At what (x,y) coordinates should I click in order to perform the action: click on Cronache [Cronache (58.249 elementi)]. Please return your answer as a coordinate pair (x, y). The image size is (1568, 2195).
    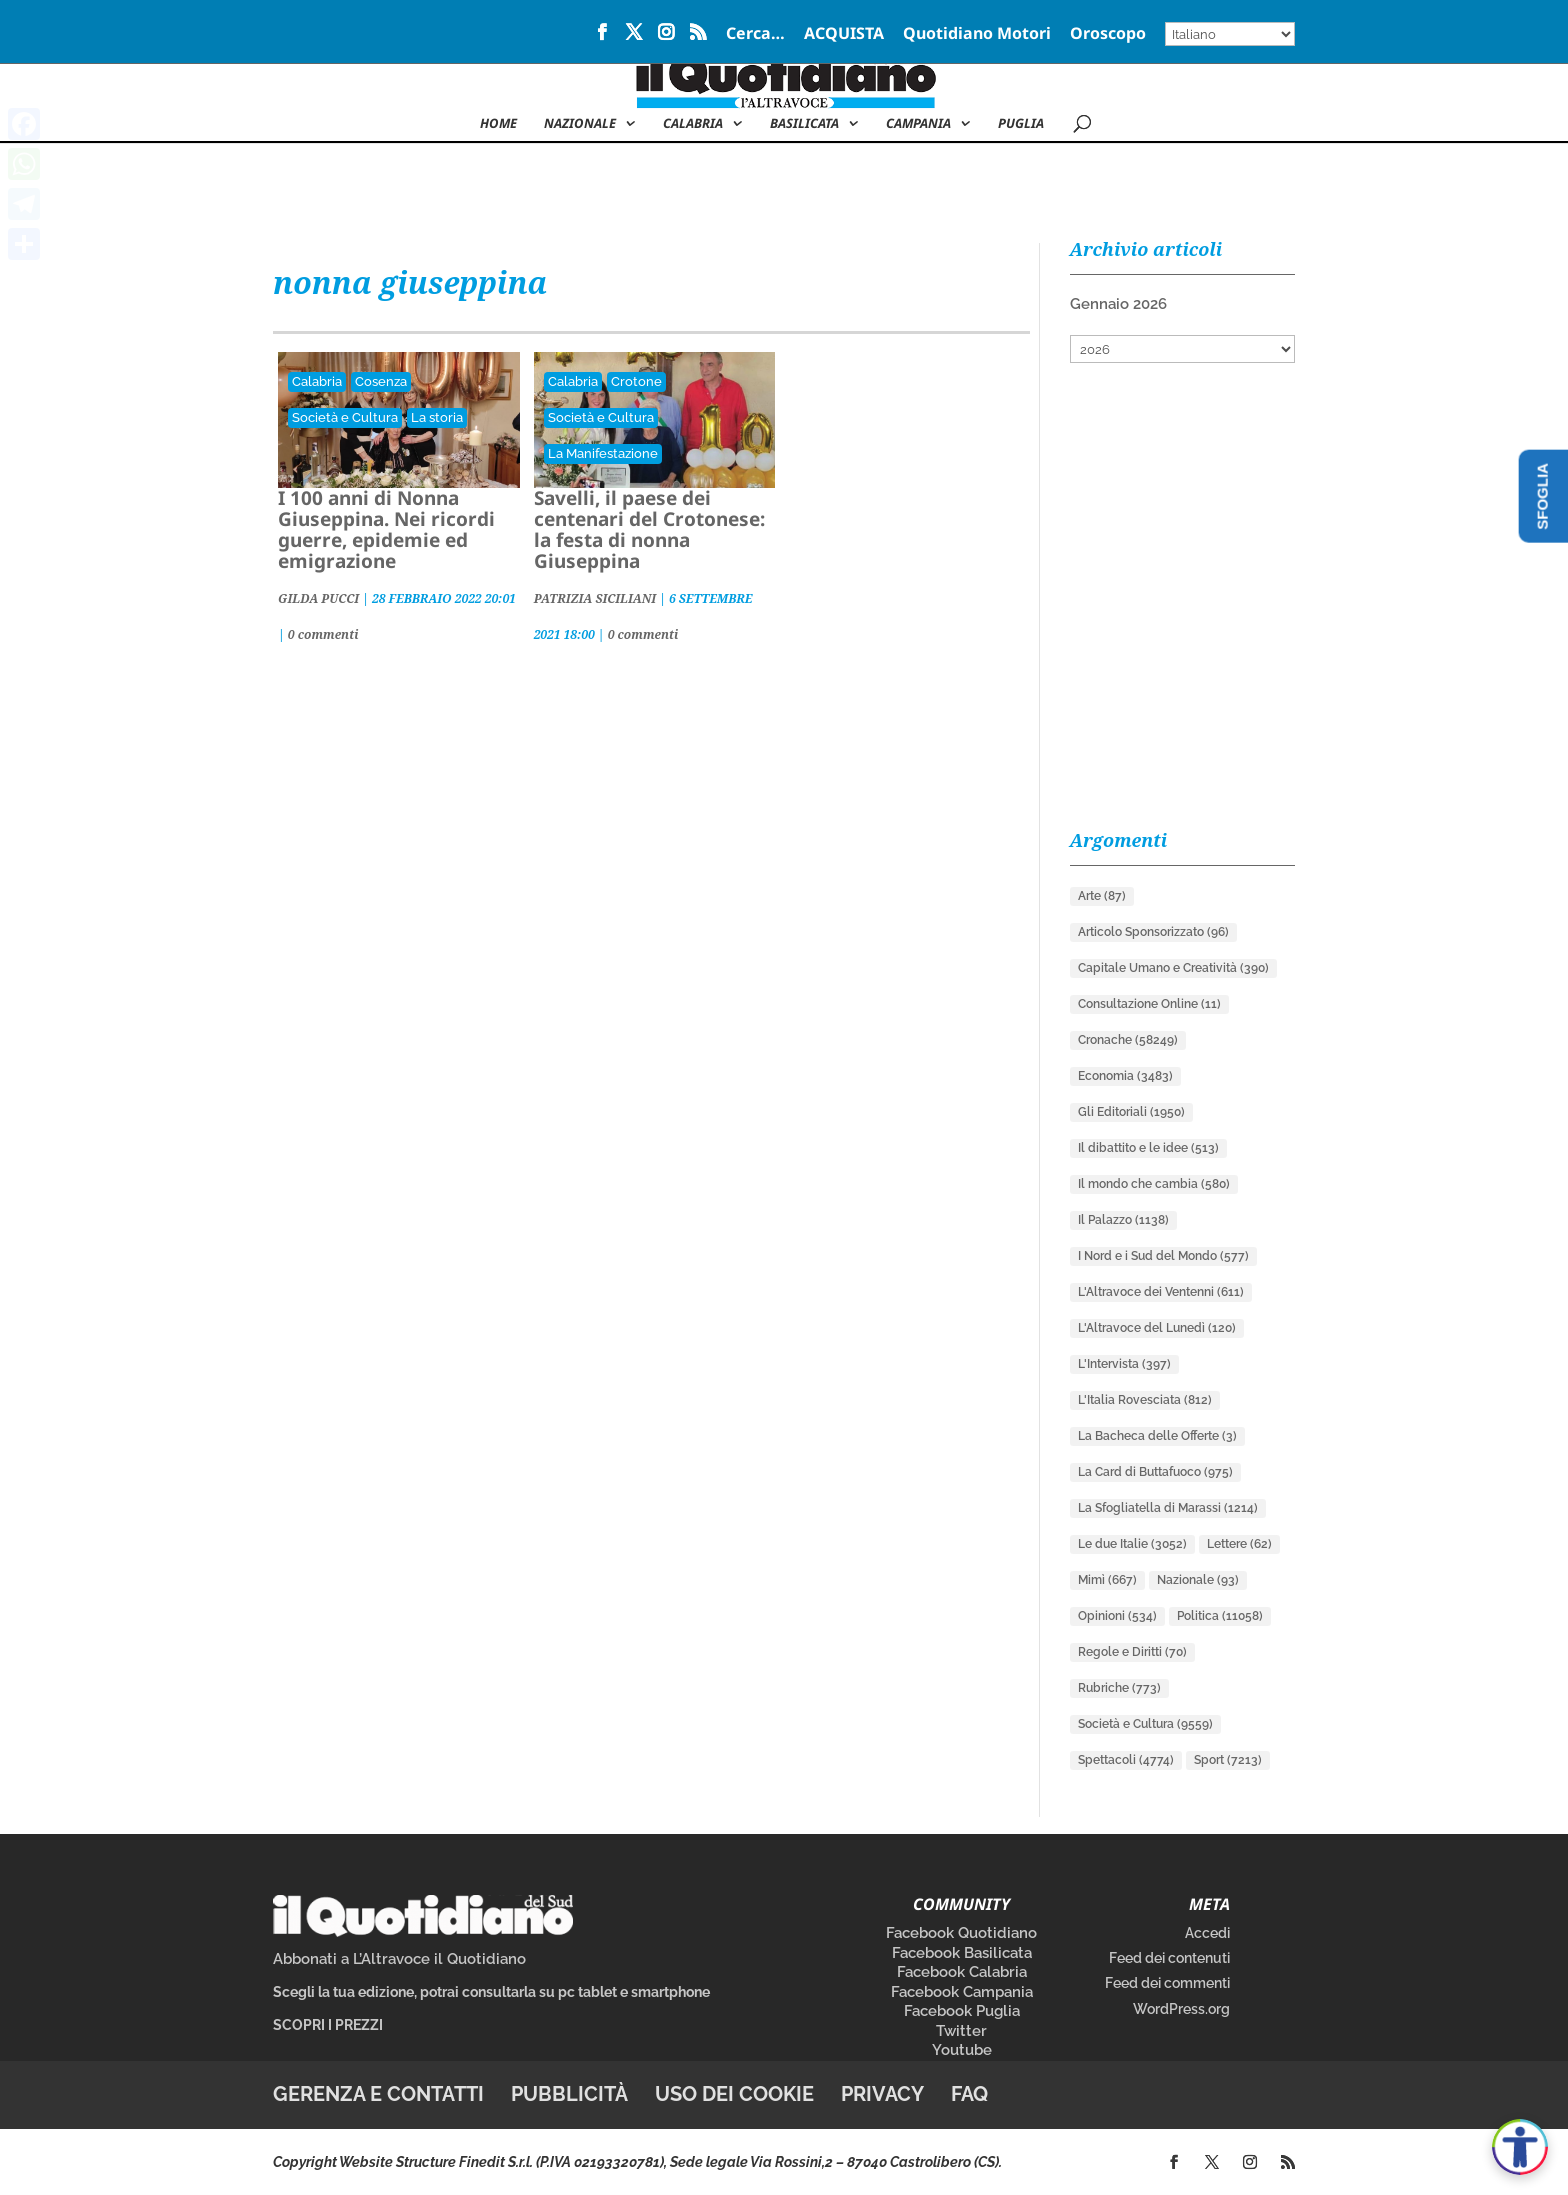
    Looking at the image, I should click on (1128, 1040).